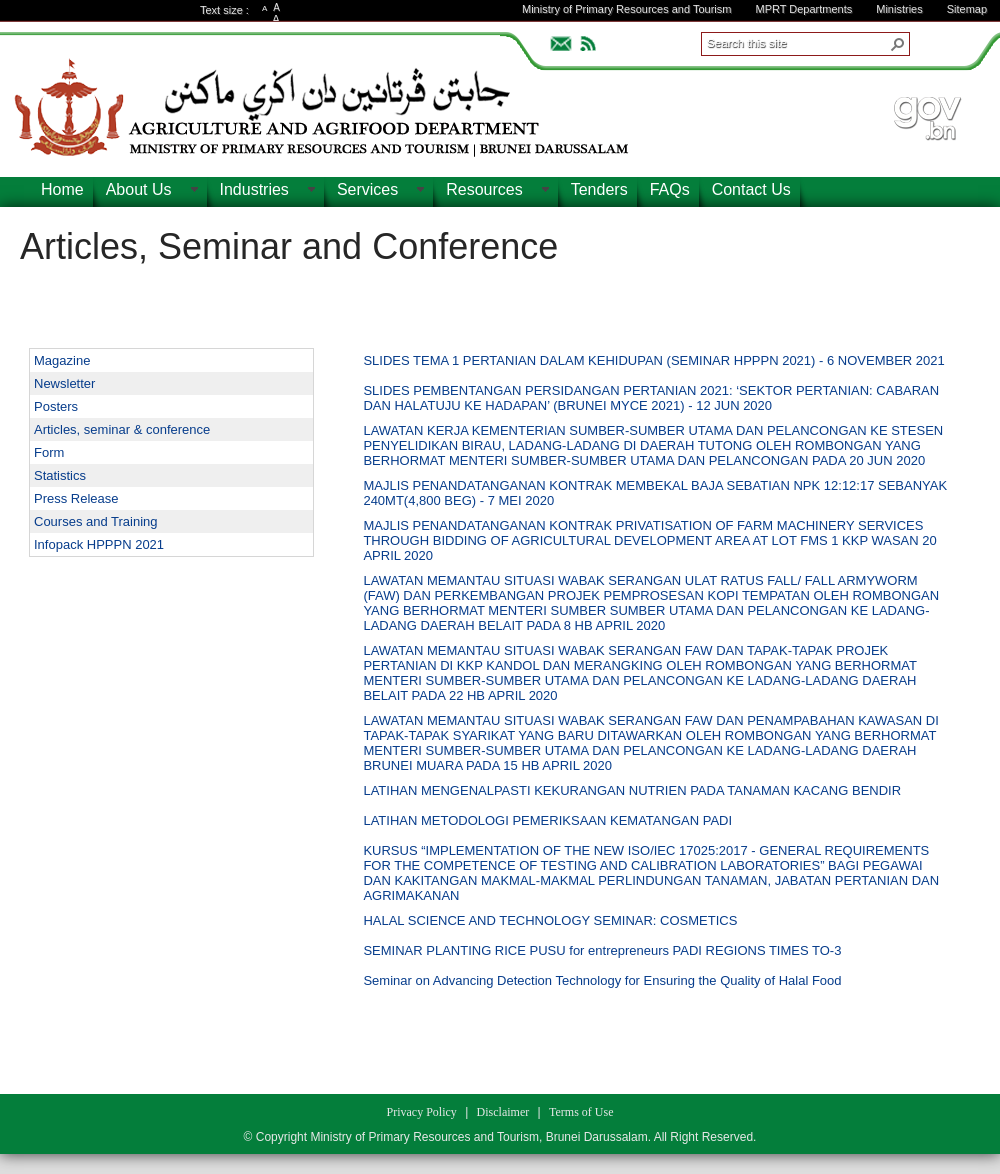 This screenshot has height=1174, width=1000. What do you see at coordinates (62, 360) in the screenshot?
I see `Magazine` at bounding box center [62, 360].